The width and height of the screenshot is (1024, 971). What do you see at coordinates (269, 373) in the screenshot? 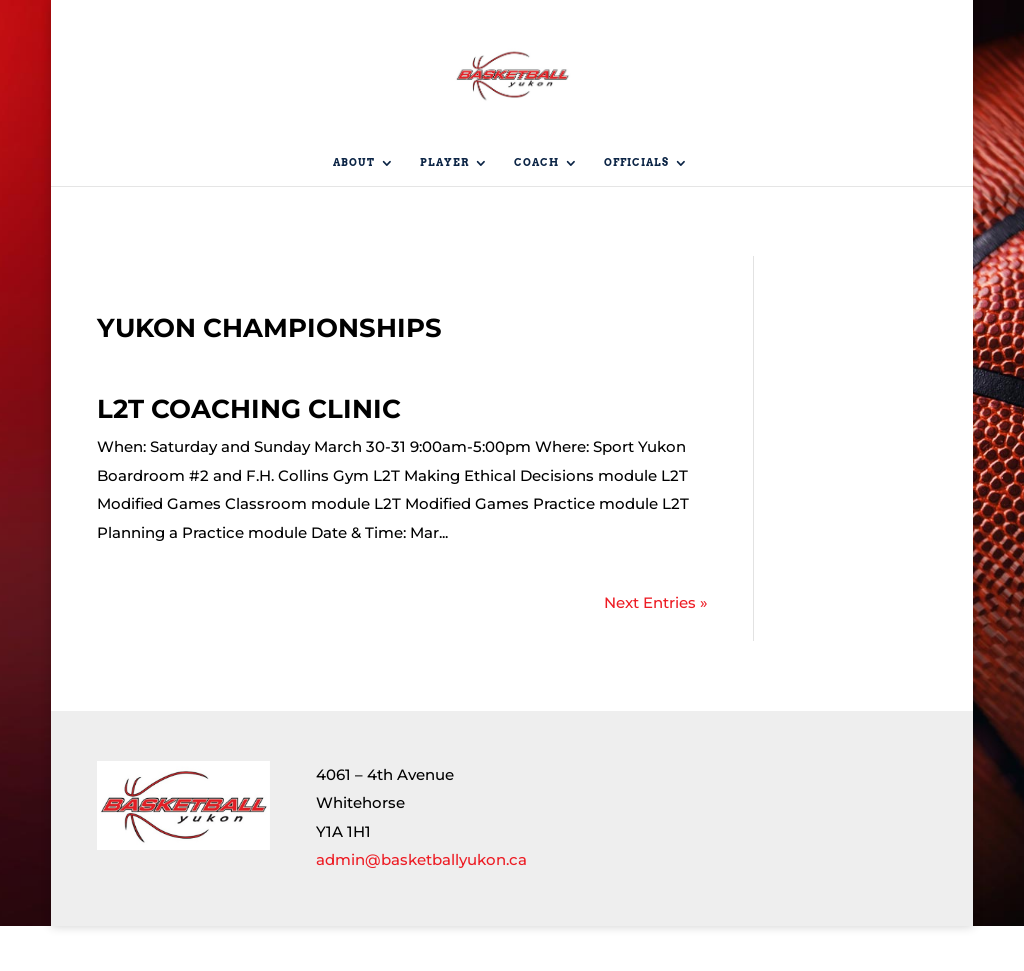
I see `Yukon Championships` at bounding box center [269, 373].